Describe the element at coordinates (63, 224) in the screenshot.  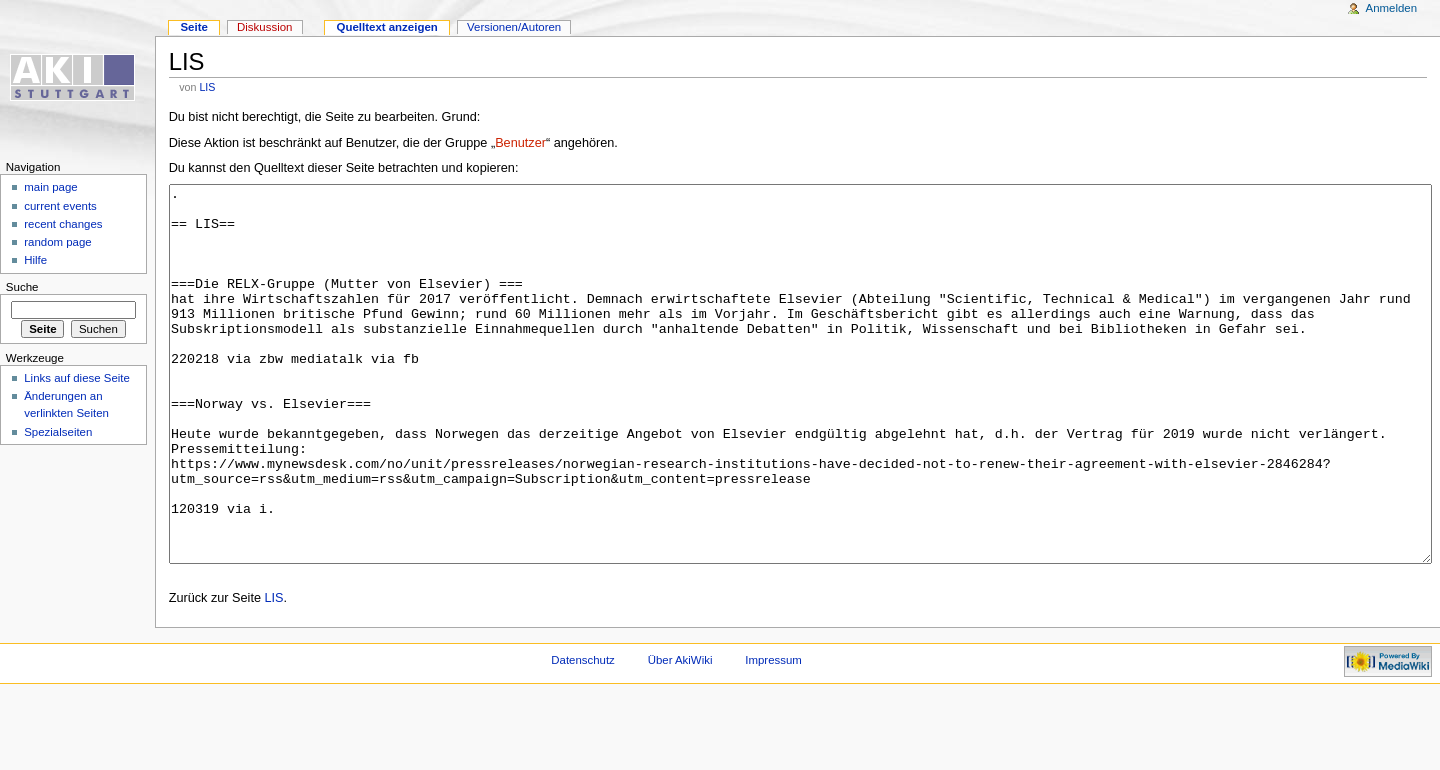
I see `recent changes` at that location.